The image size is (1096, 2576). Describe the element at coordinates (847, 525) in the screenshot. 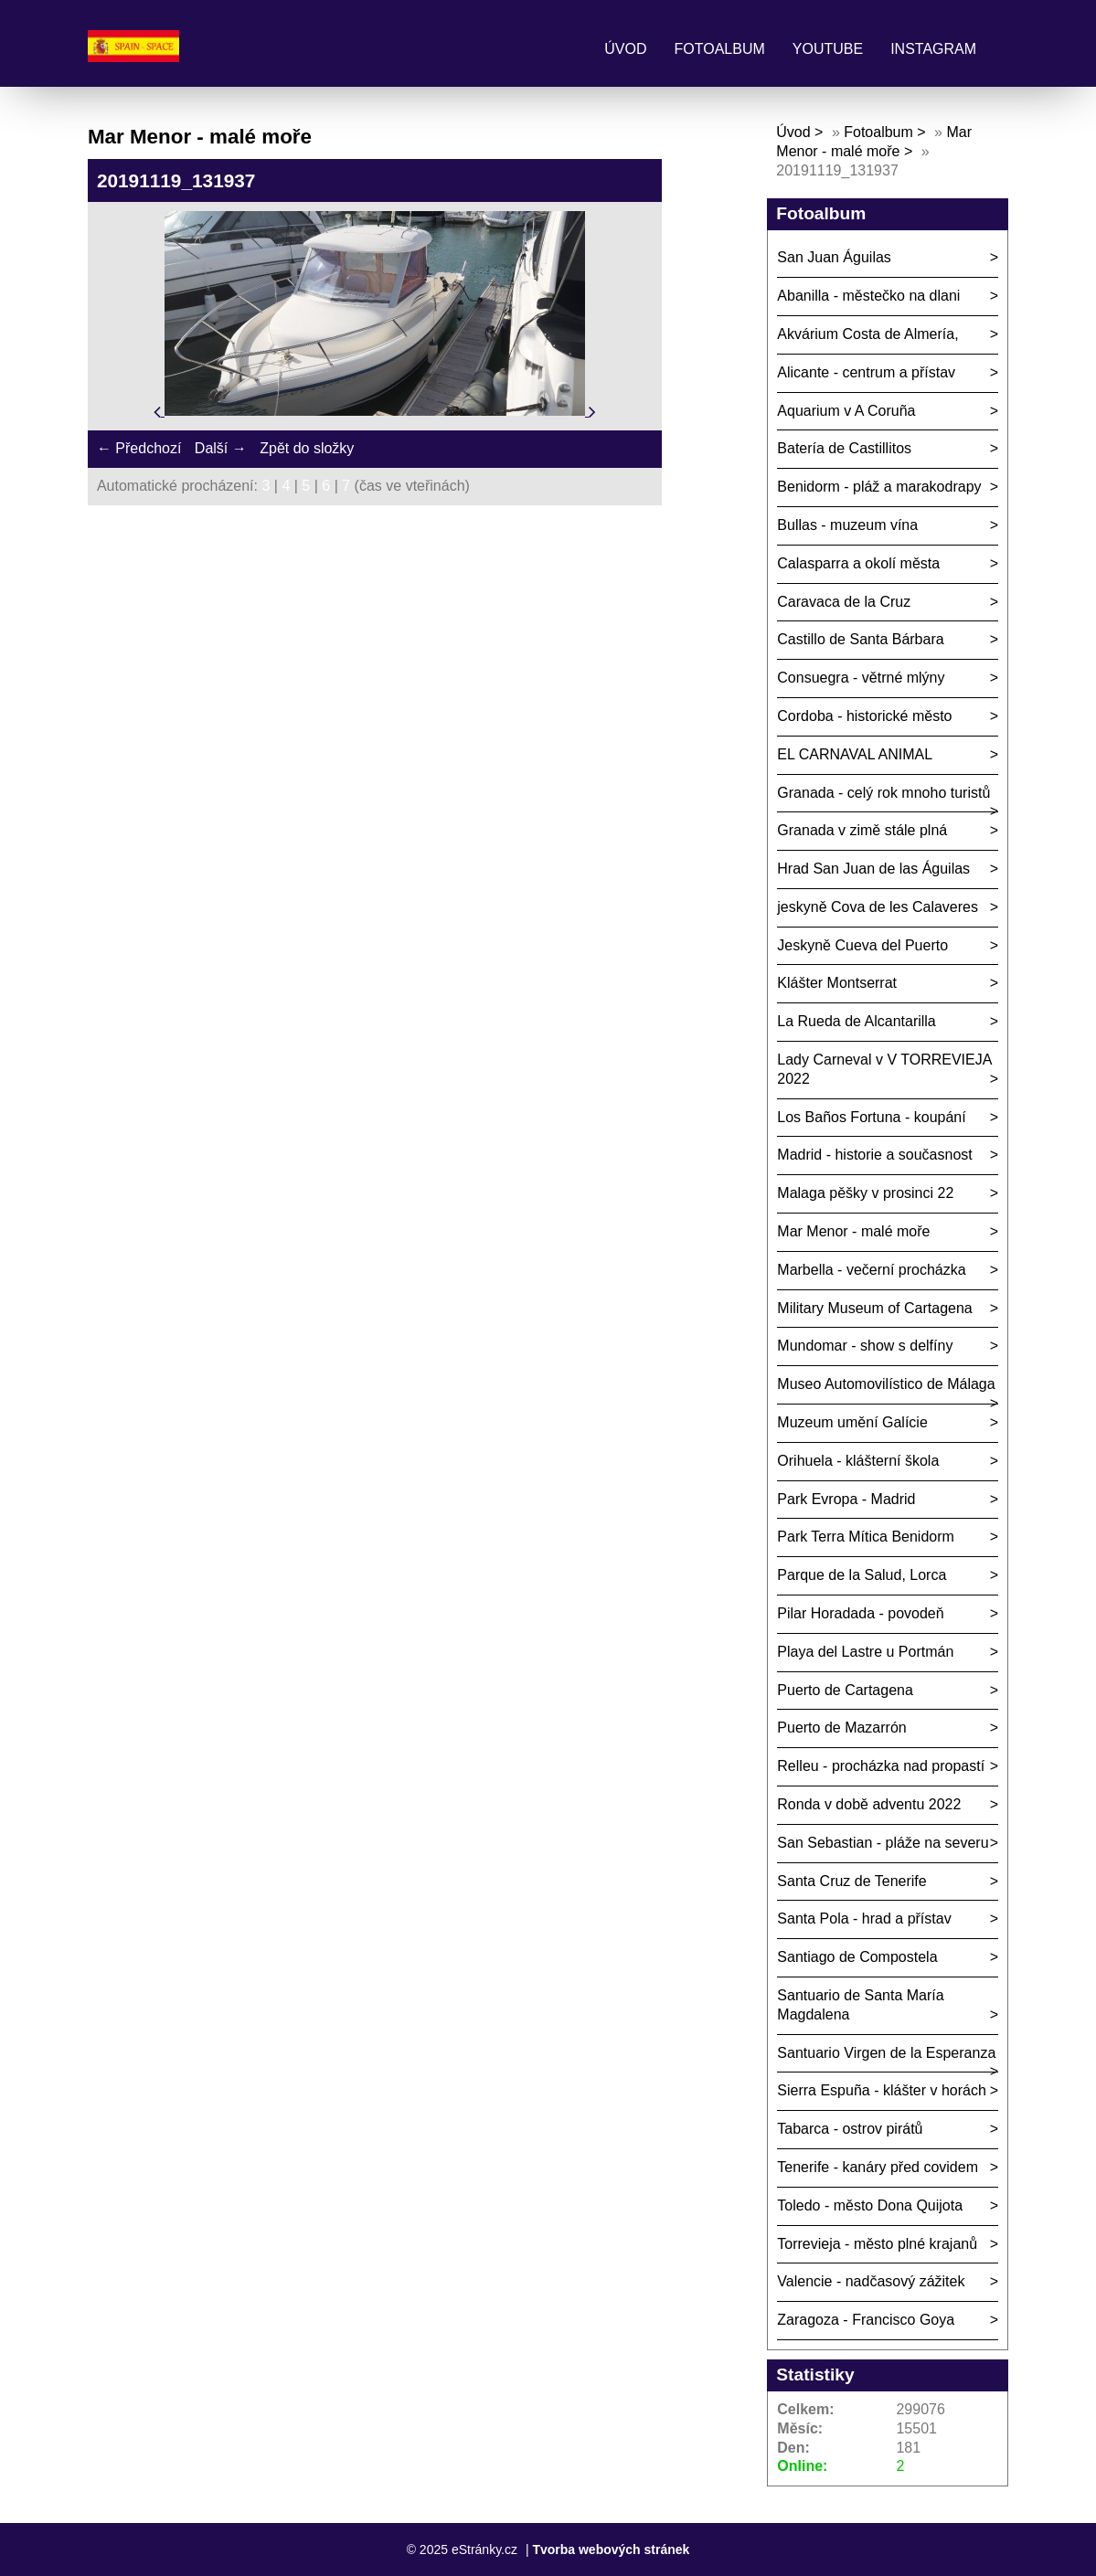

I see `Bullas - muzeum vína` at that location.